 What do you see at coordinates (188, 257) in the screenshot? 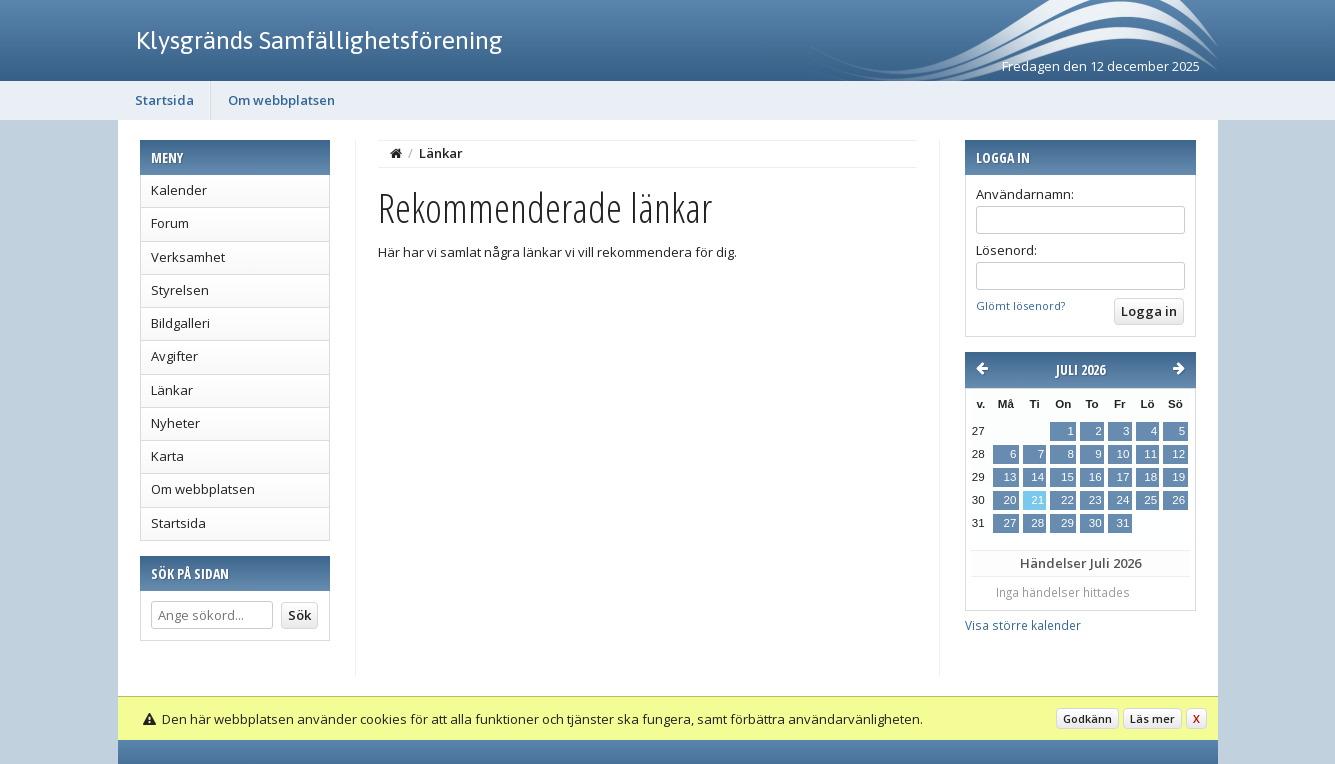
I see `Verksamhet` at bounding box center [188, 257].